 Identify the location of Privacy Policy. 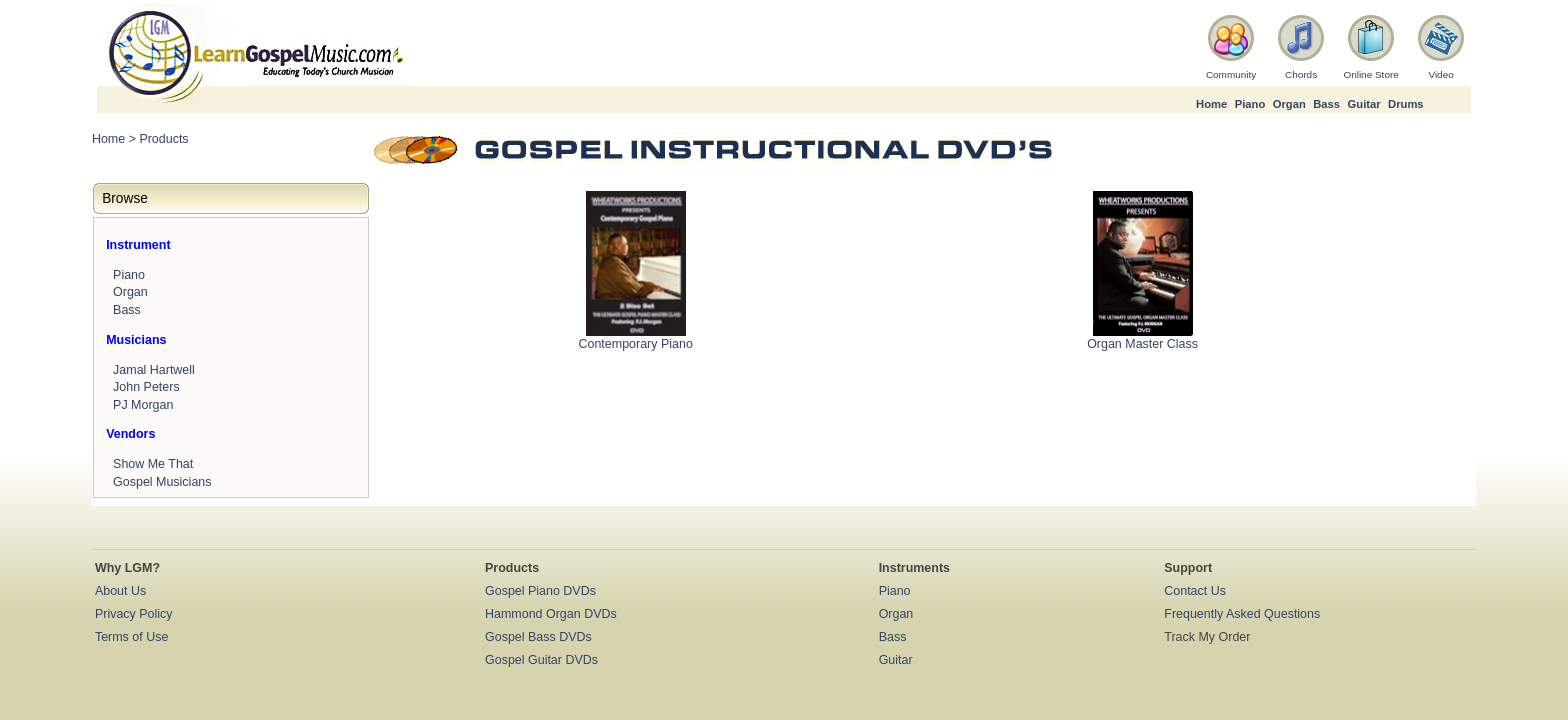
(134, 614).